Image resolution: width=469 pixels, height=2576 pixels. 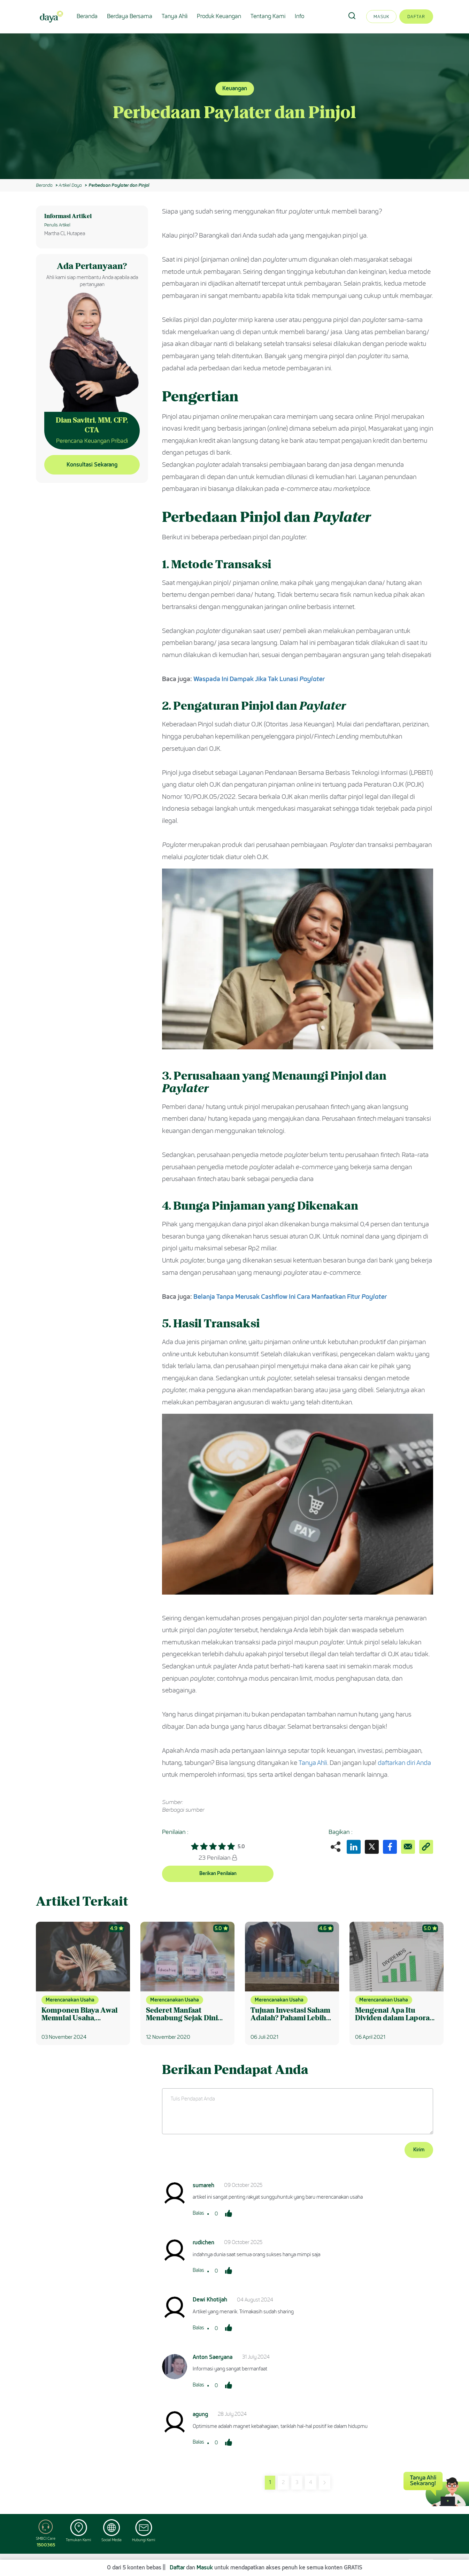 I want to click on Artikel Daya, so click(x=70, y=185).